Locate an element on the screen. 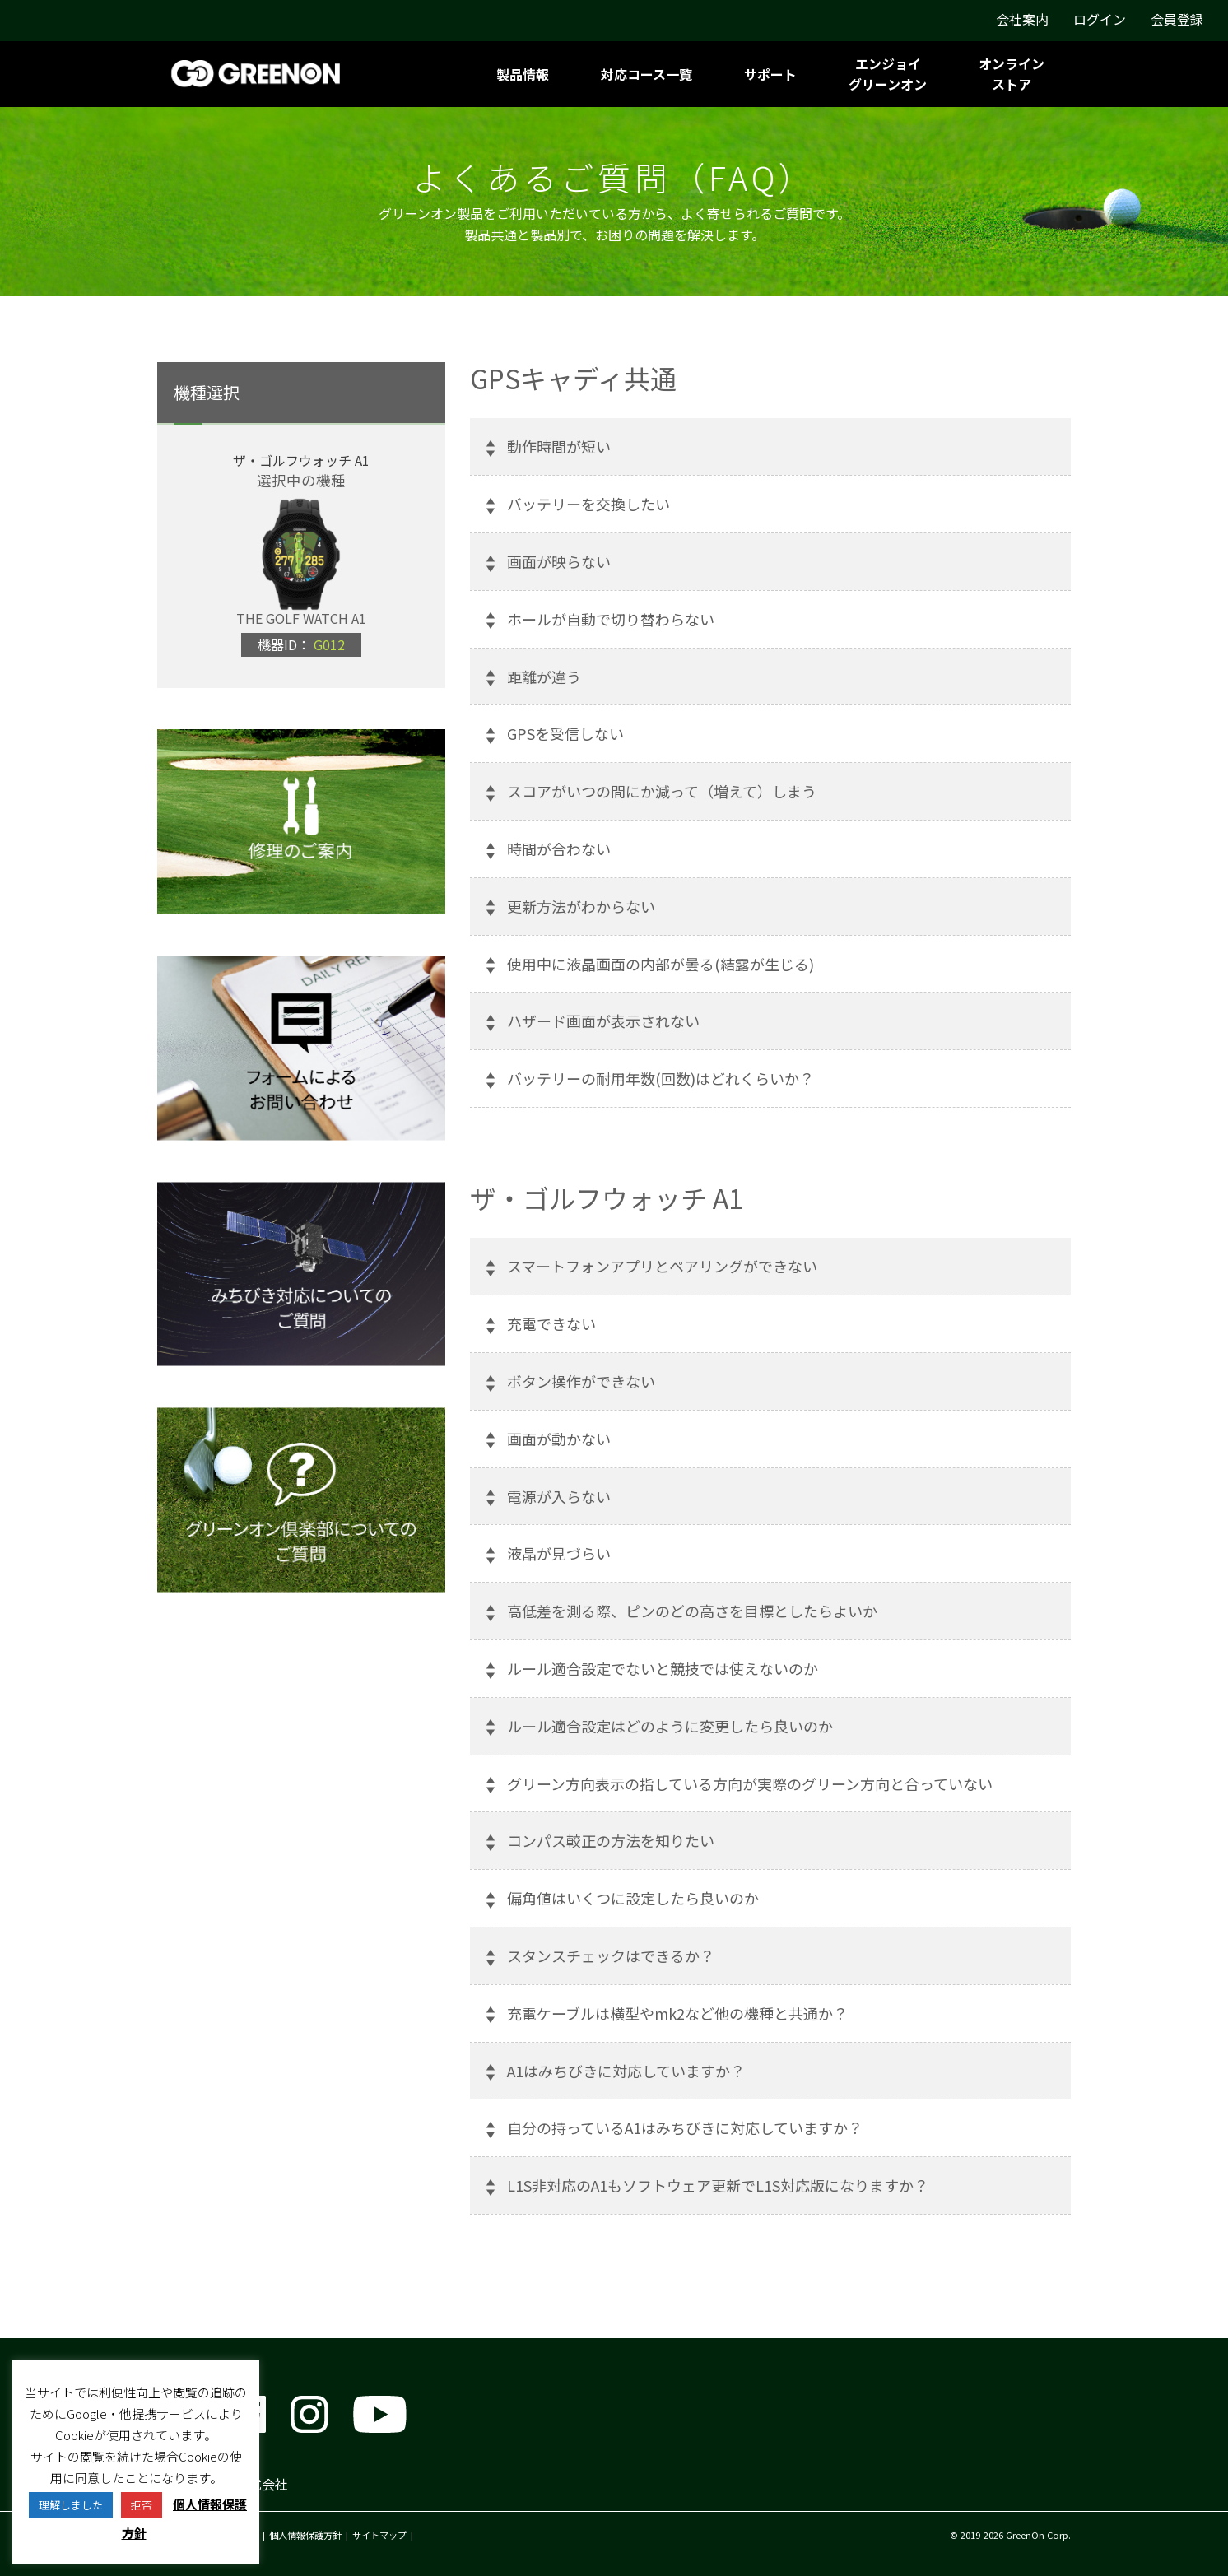  A1はみちびきに対応していますか？ is located at coordinates (626, 2070).